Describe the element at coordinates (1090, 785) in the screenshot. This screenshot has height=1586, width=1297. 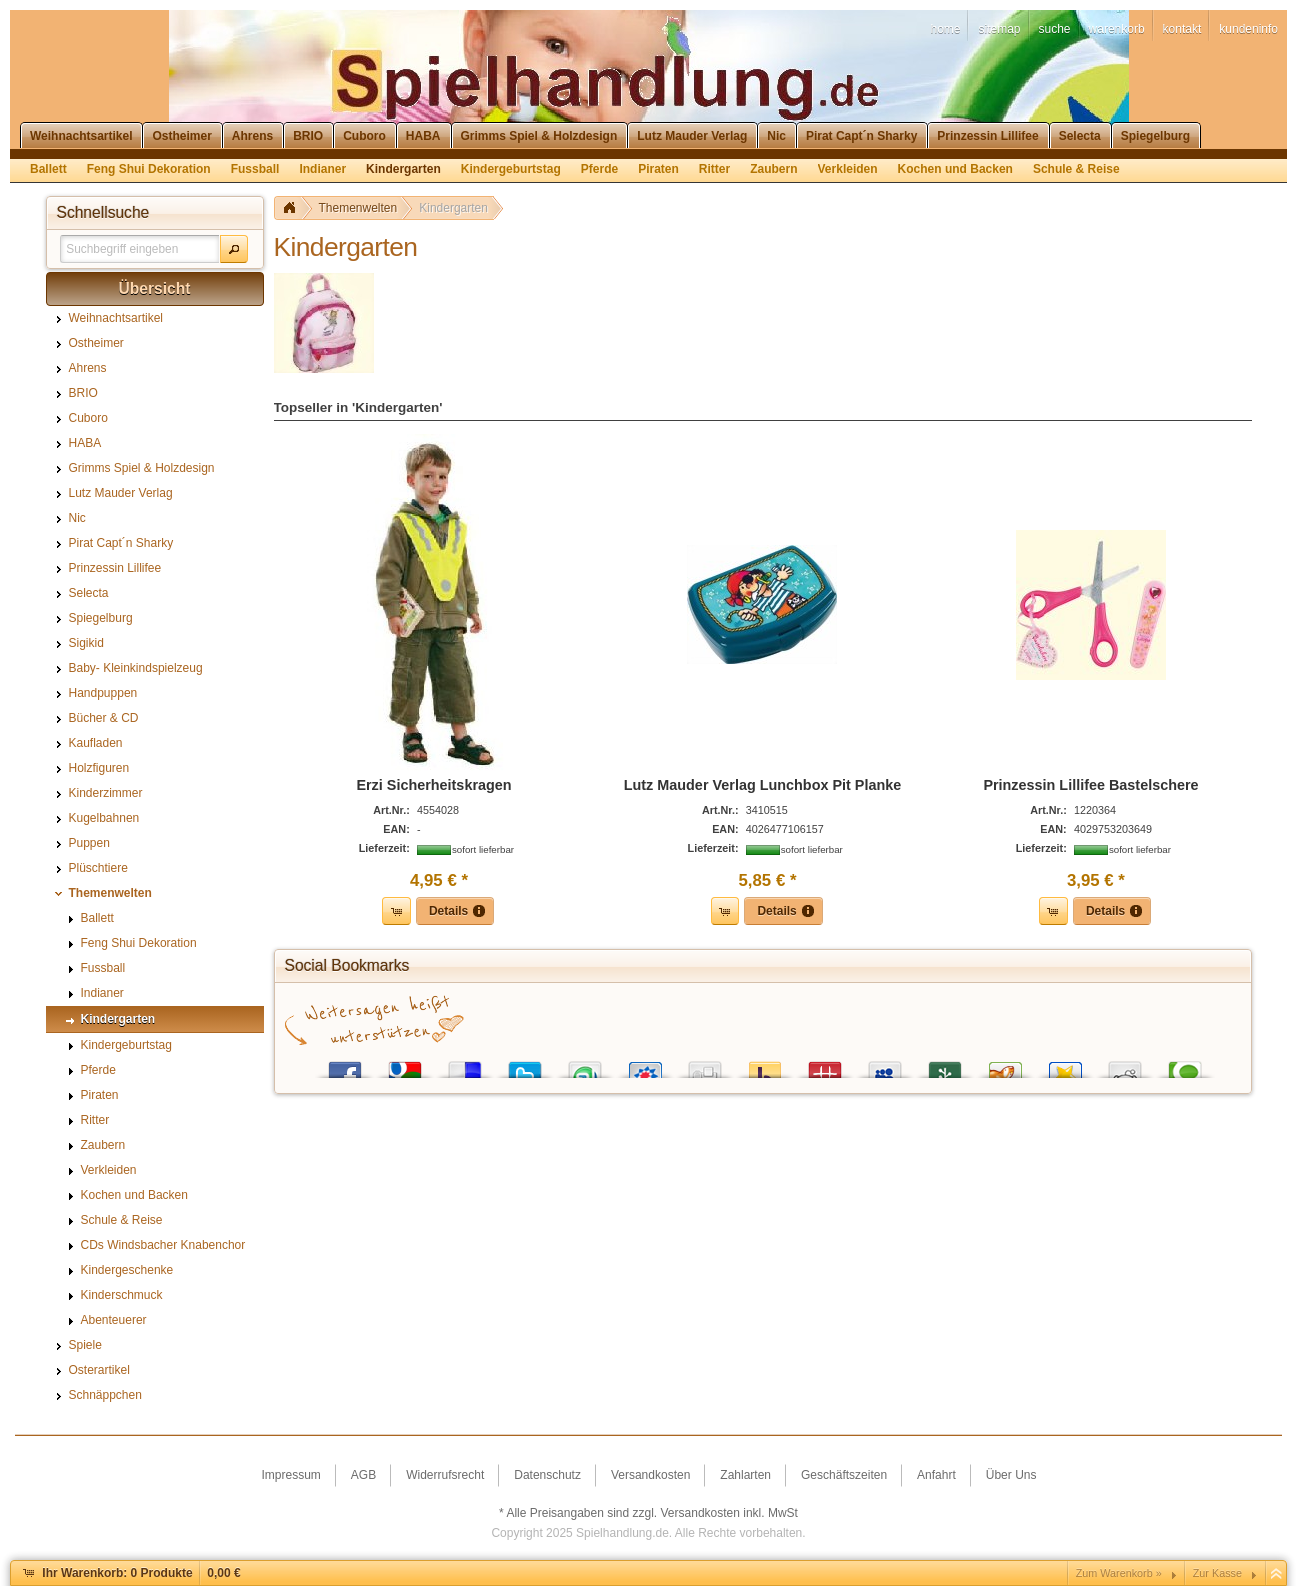
I see `Prinzessin Lillifee Bastelschere` at that location.